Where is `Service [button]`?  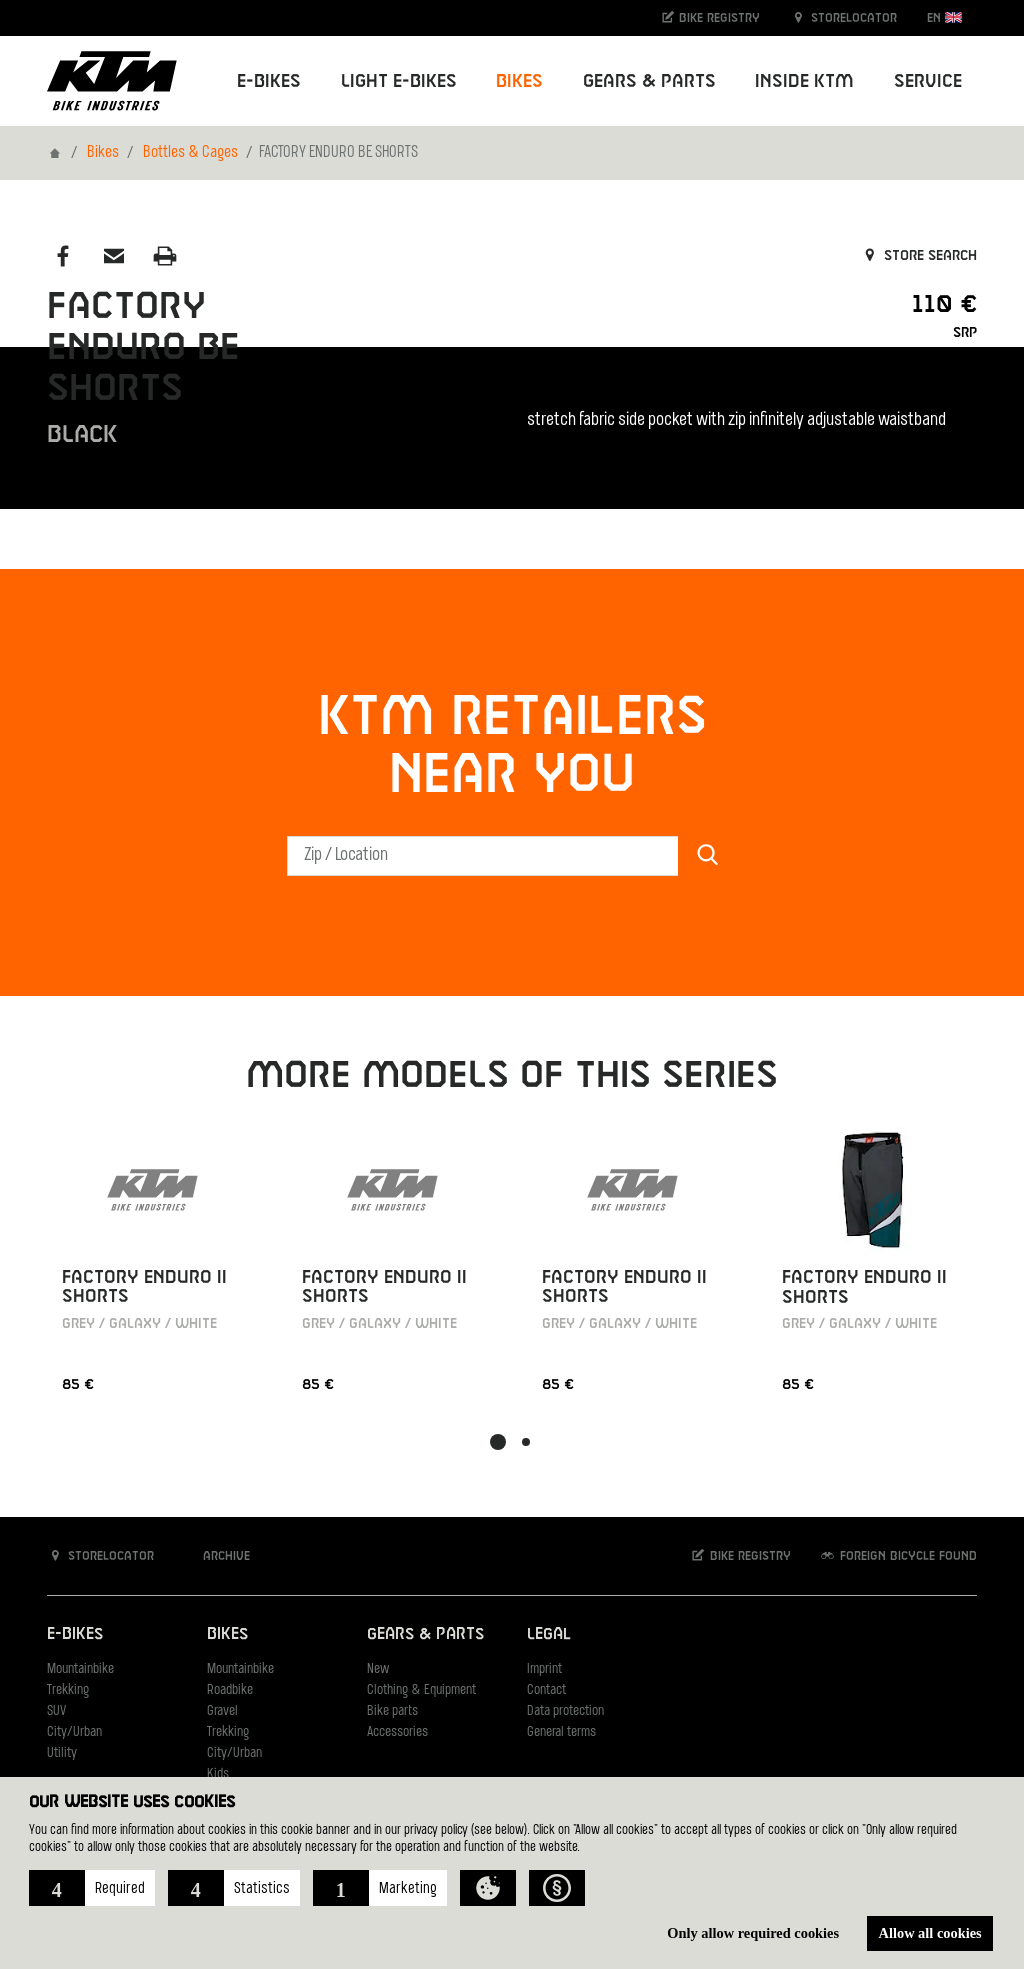
Service [button] is located at coordinates (928, 81).